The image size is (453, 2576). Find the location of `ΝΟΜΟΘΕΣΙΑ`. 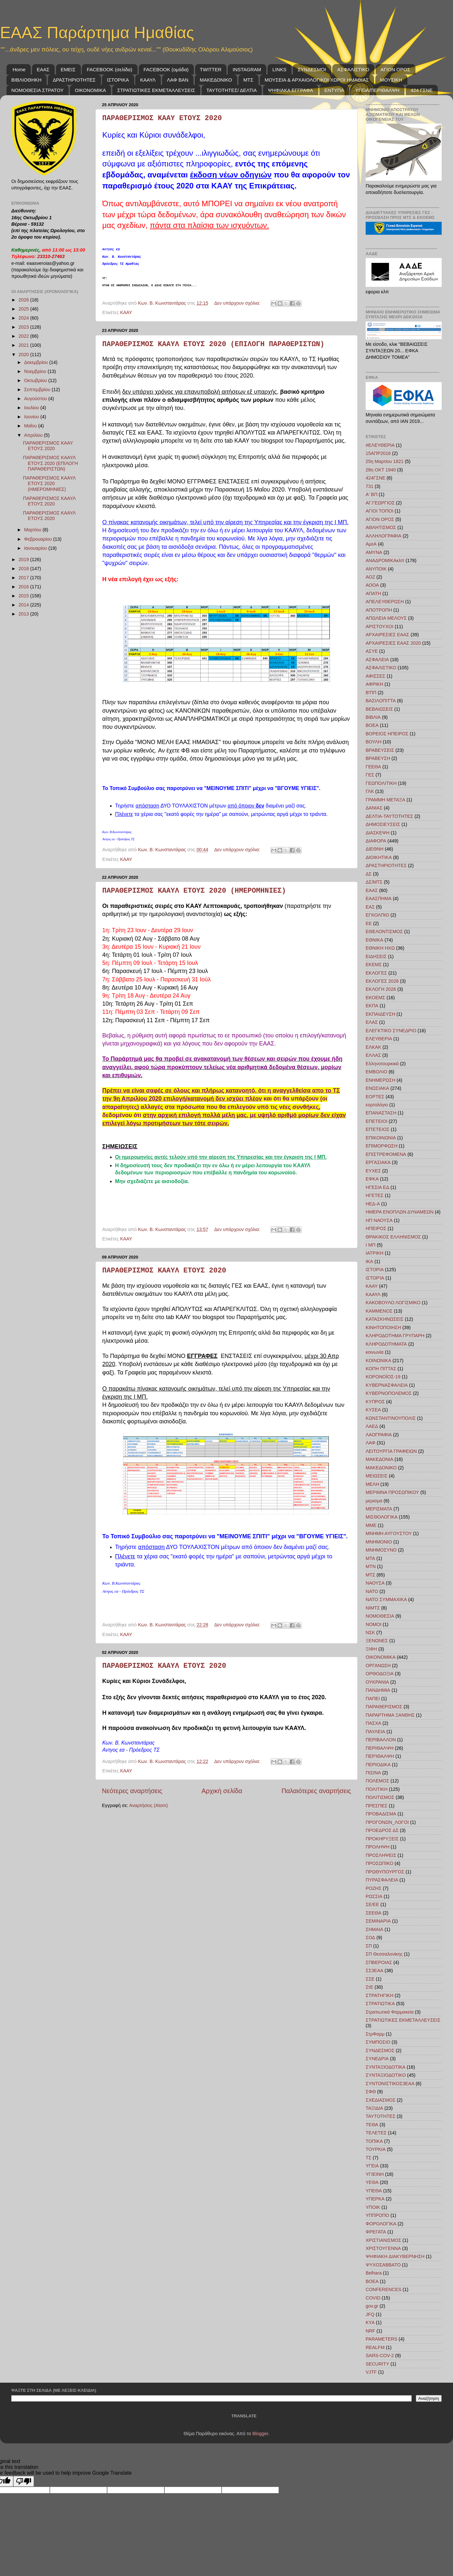

ΝΟΜΟΘΕΣΙΑ is located at coordinates (380, 1616).